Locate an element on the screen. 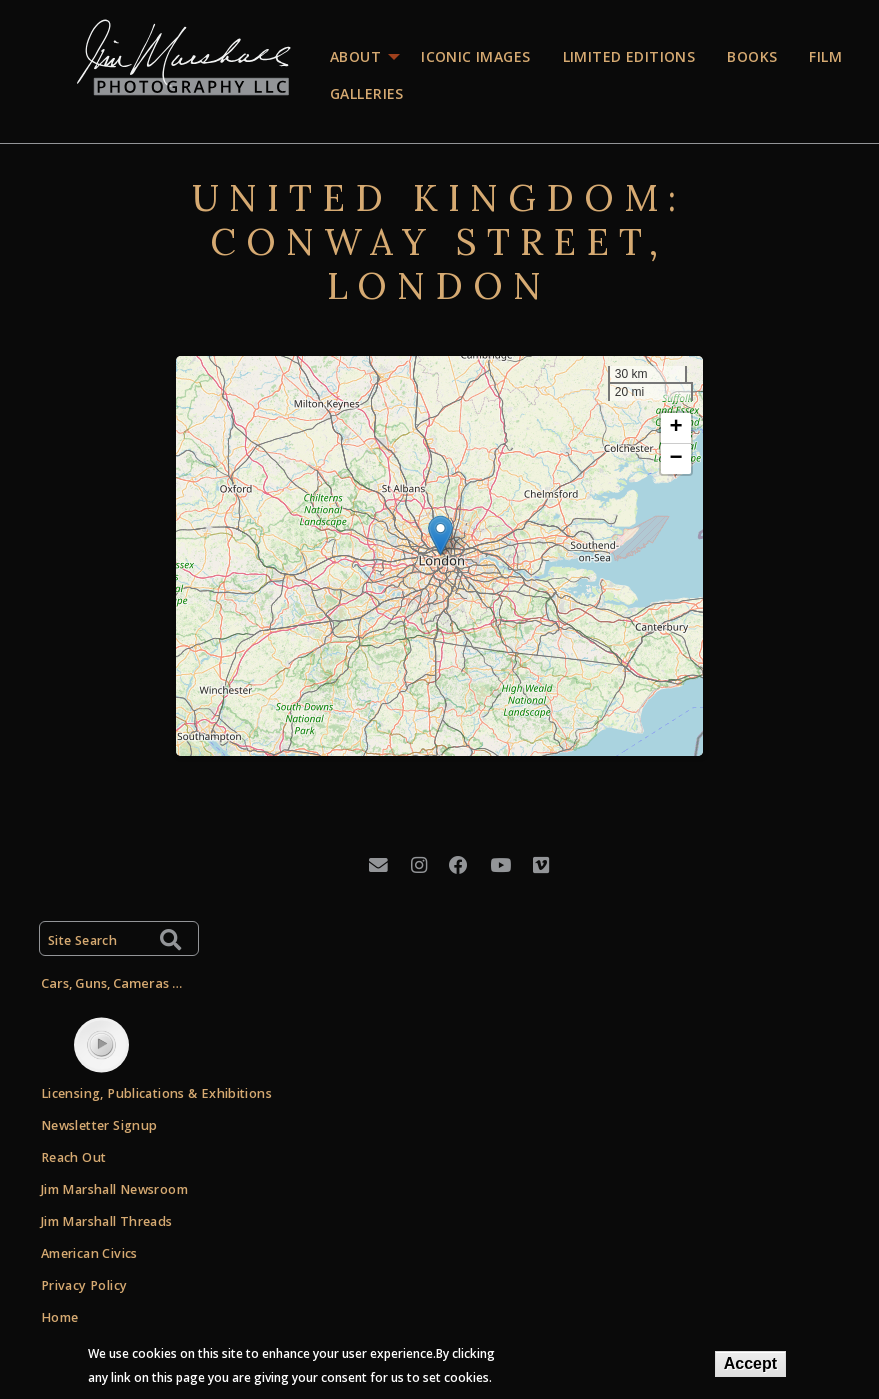 Image resolution: width=879 pixels, height=1399 pixels. Home is located at coordinates (60, 1317).